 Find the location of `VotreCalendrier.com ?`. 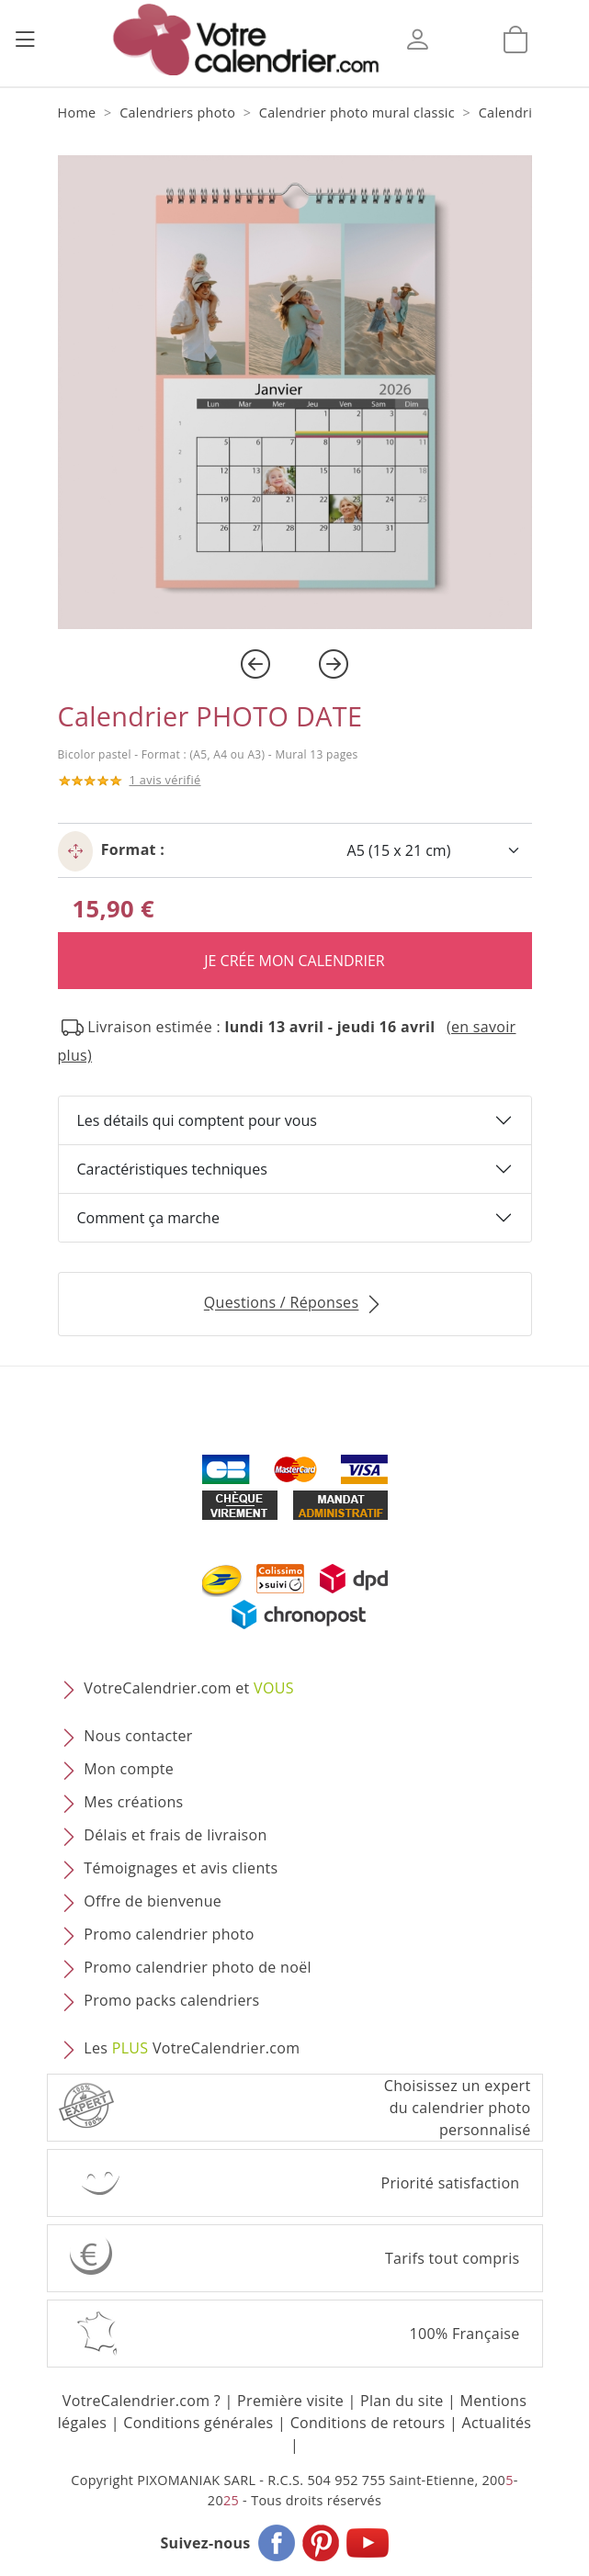

VotreCalendrier.com ? is located at coordinates (141, 2400).